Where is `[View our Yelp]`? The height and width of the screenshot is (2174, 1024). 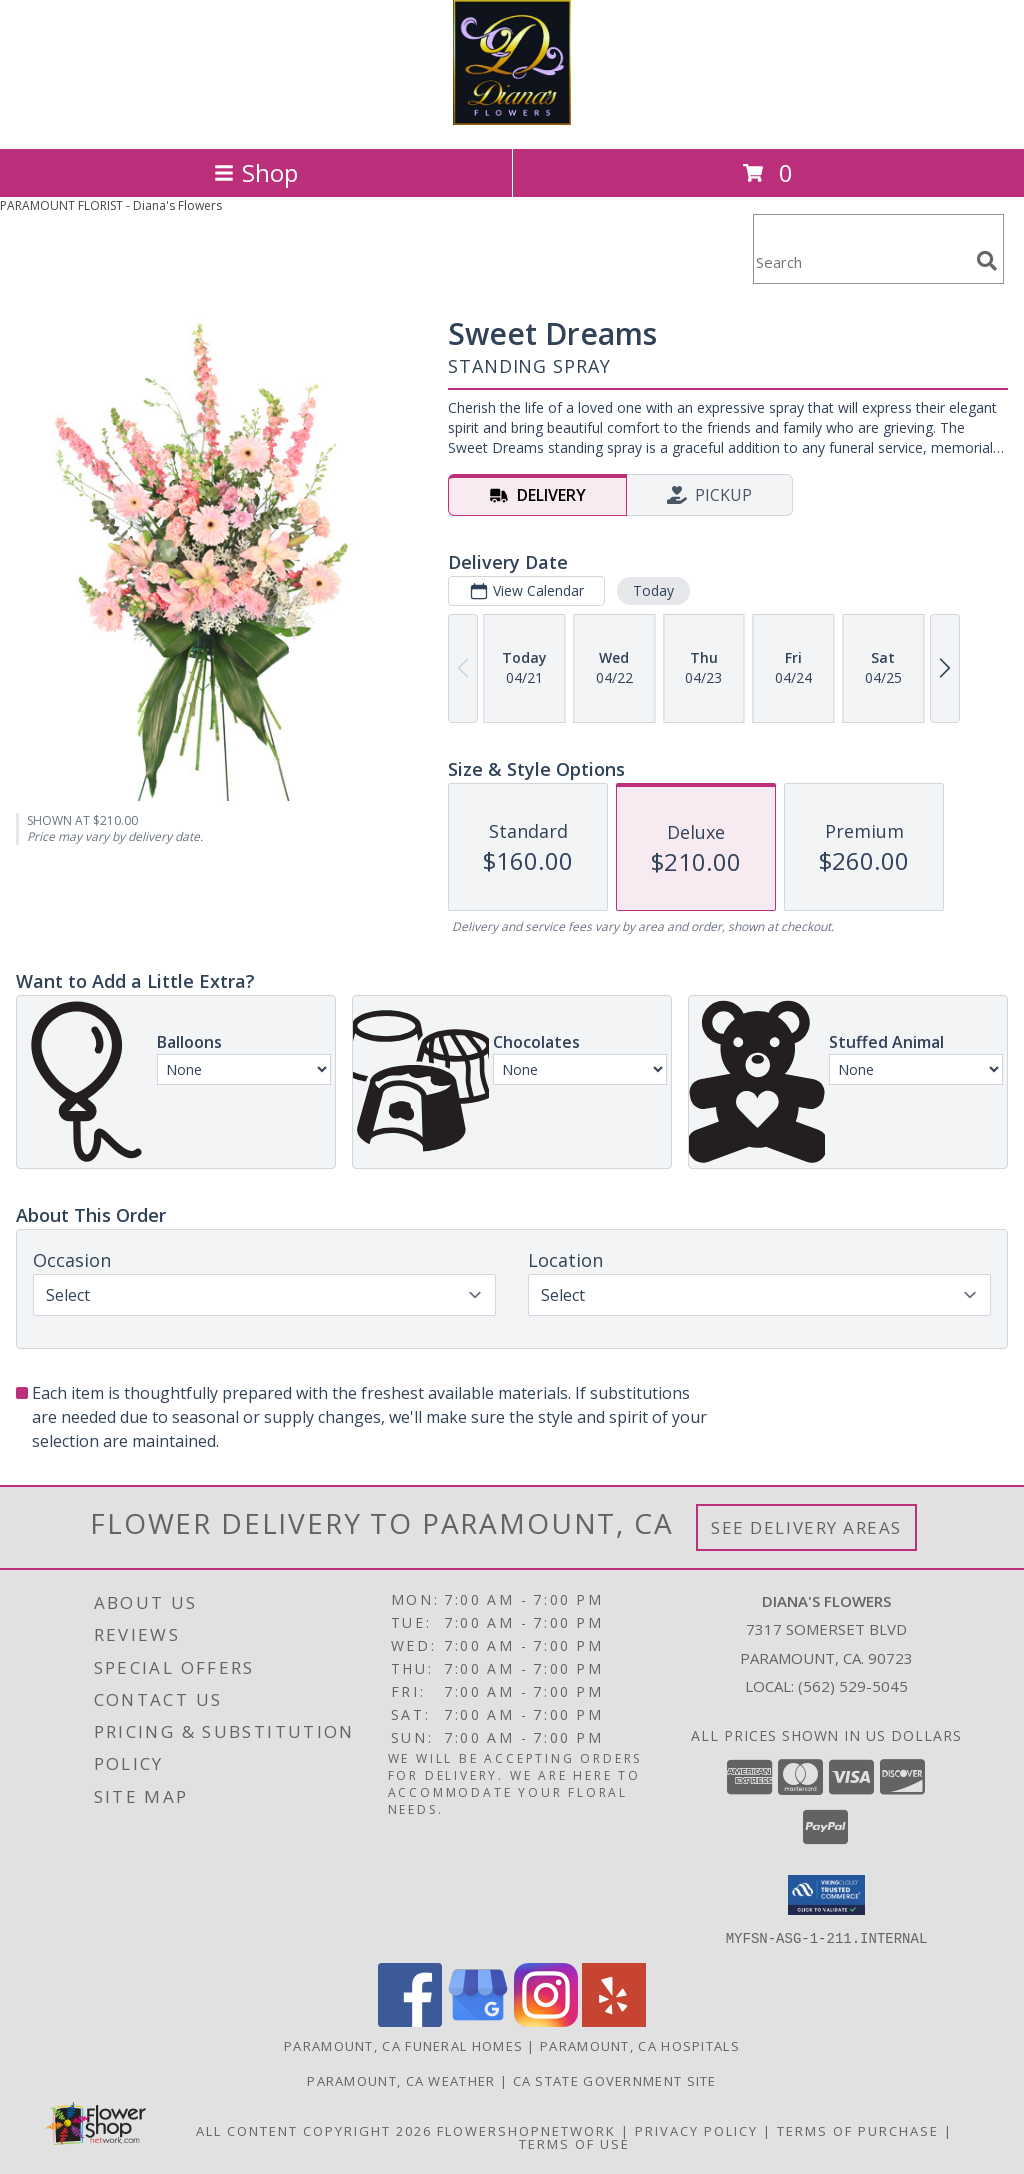
[View our Yelp] is located at coordinates (614, 2020).